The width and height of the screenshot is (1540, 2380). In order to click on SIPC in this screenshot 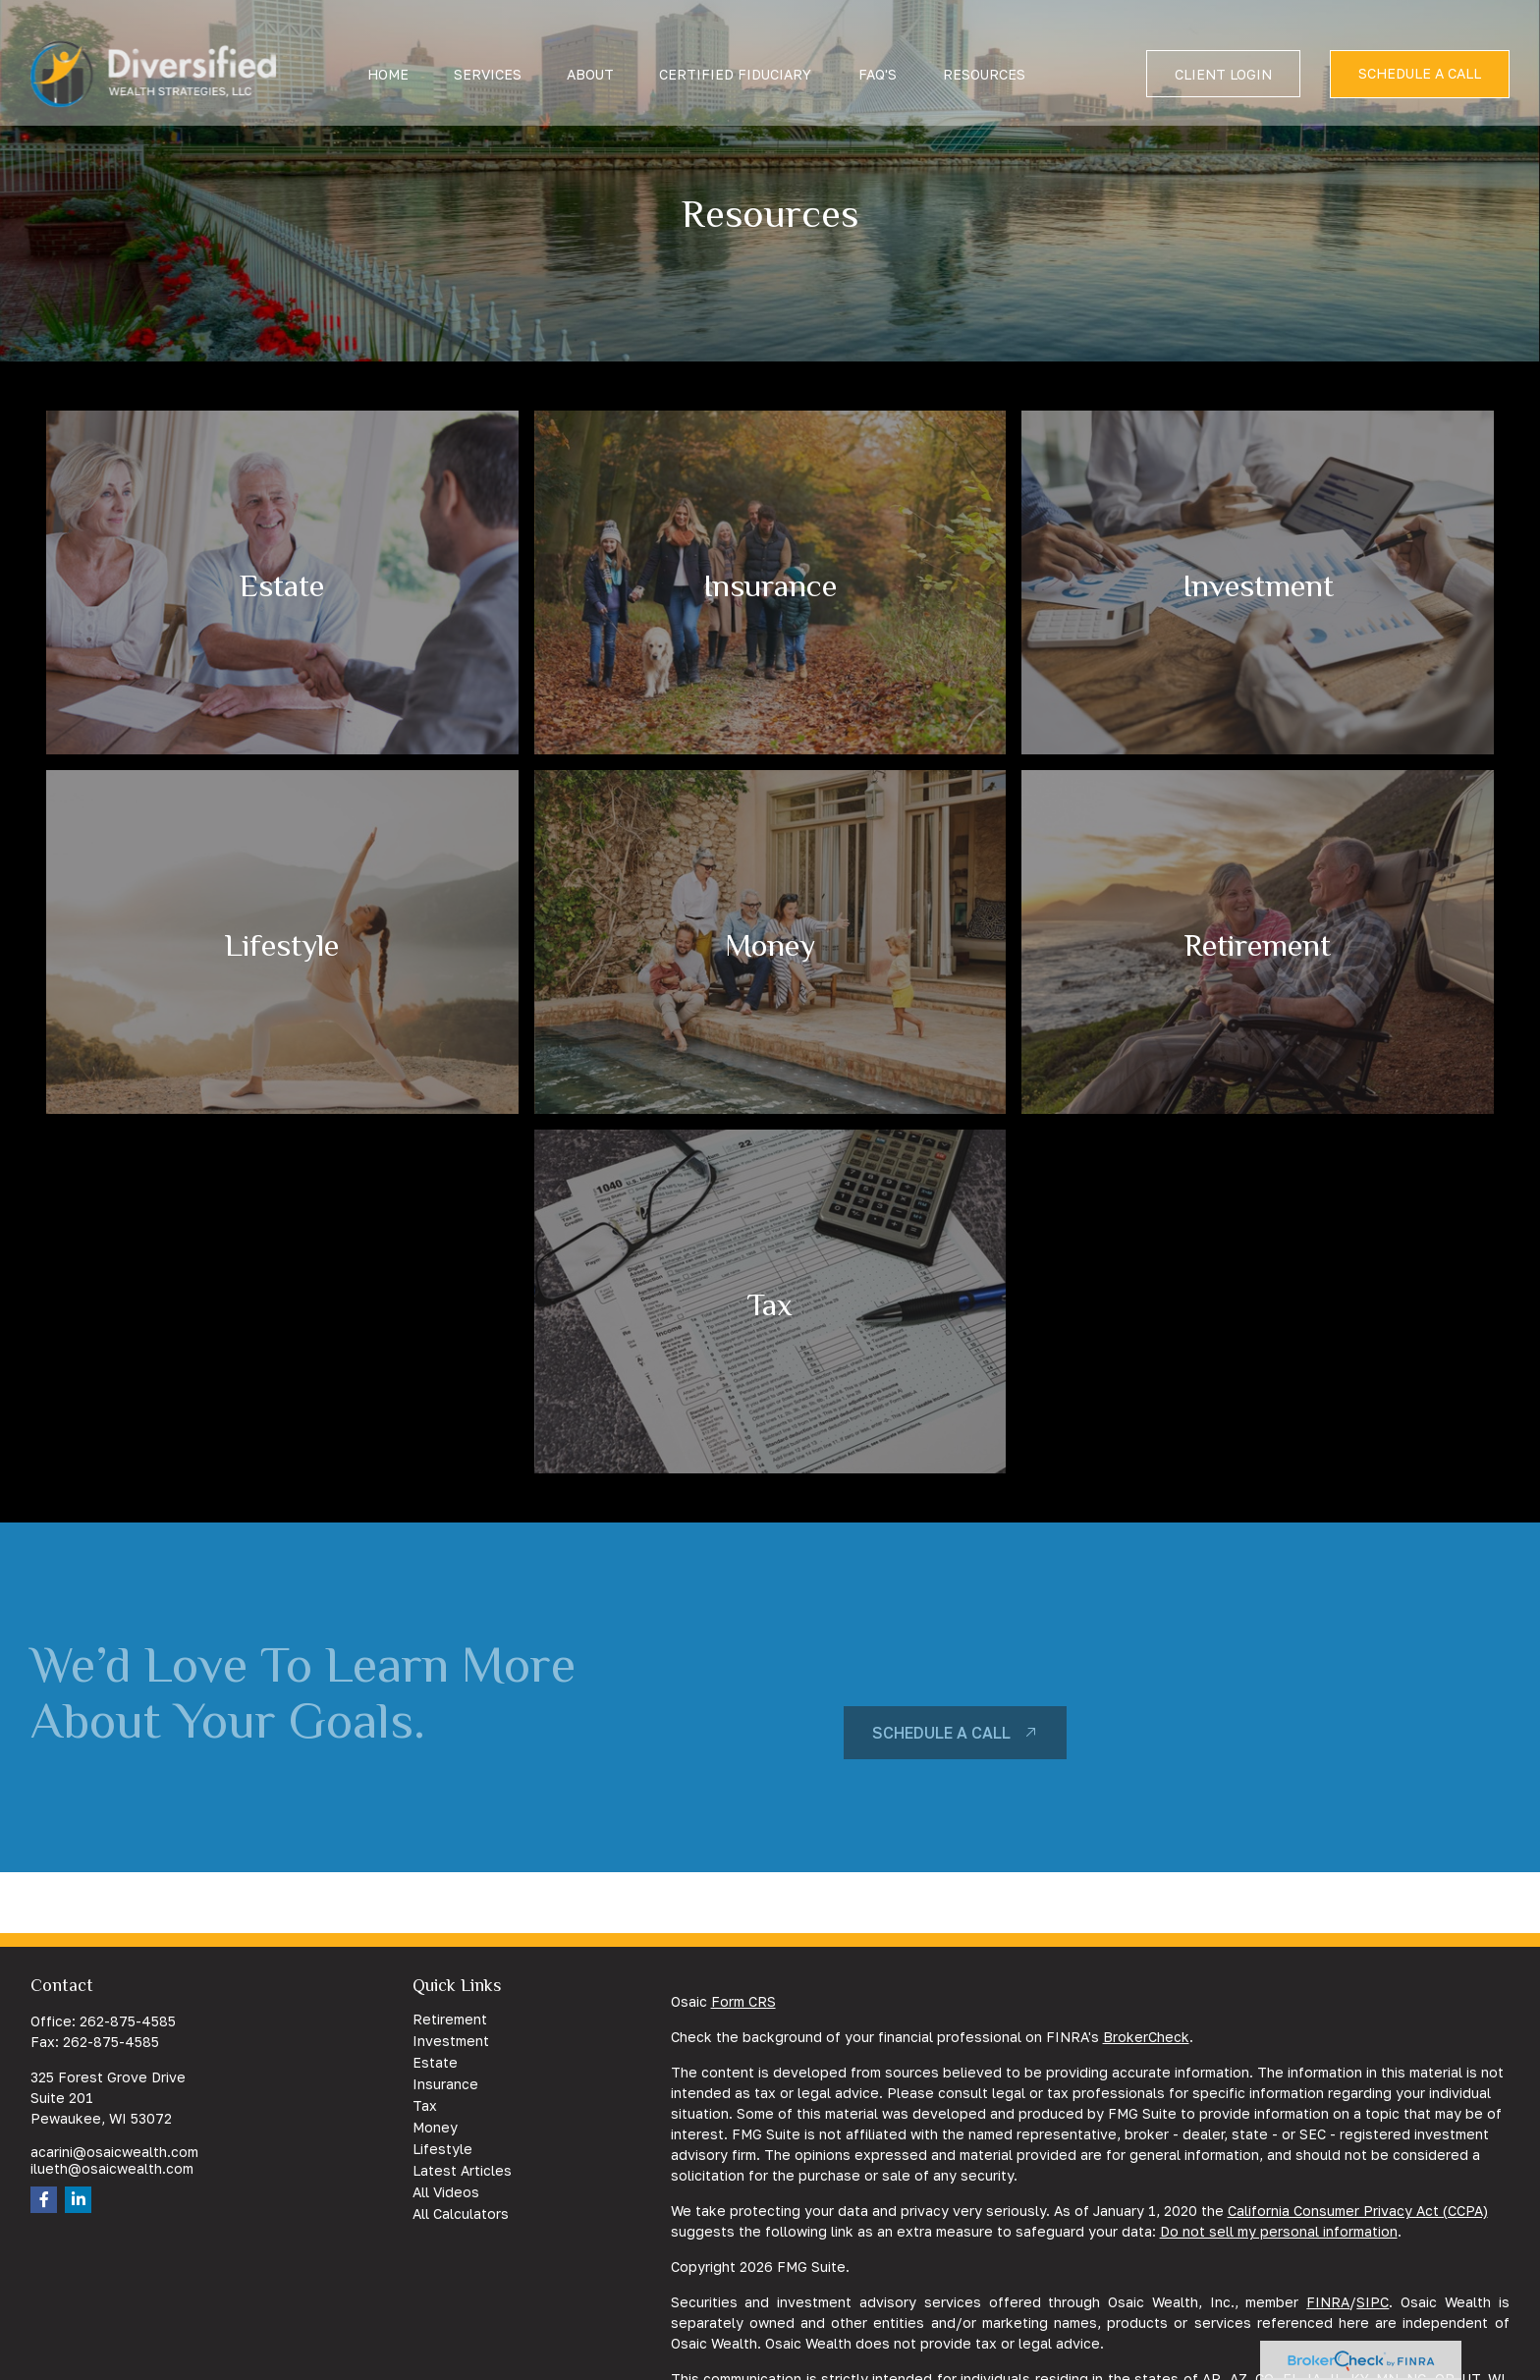, I will do `click(1372, 2302)`.